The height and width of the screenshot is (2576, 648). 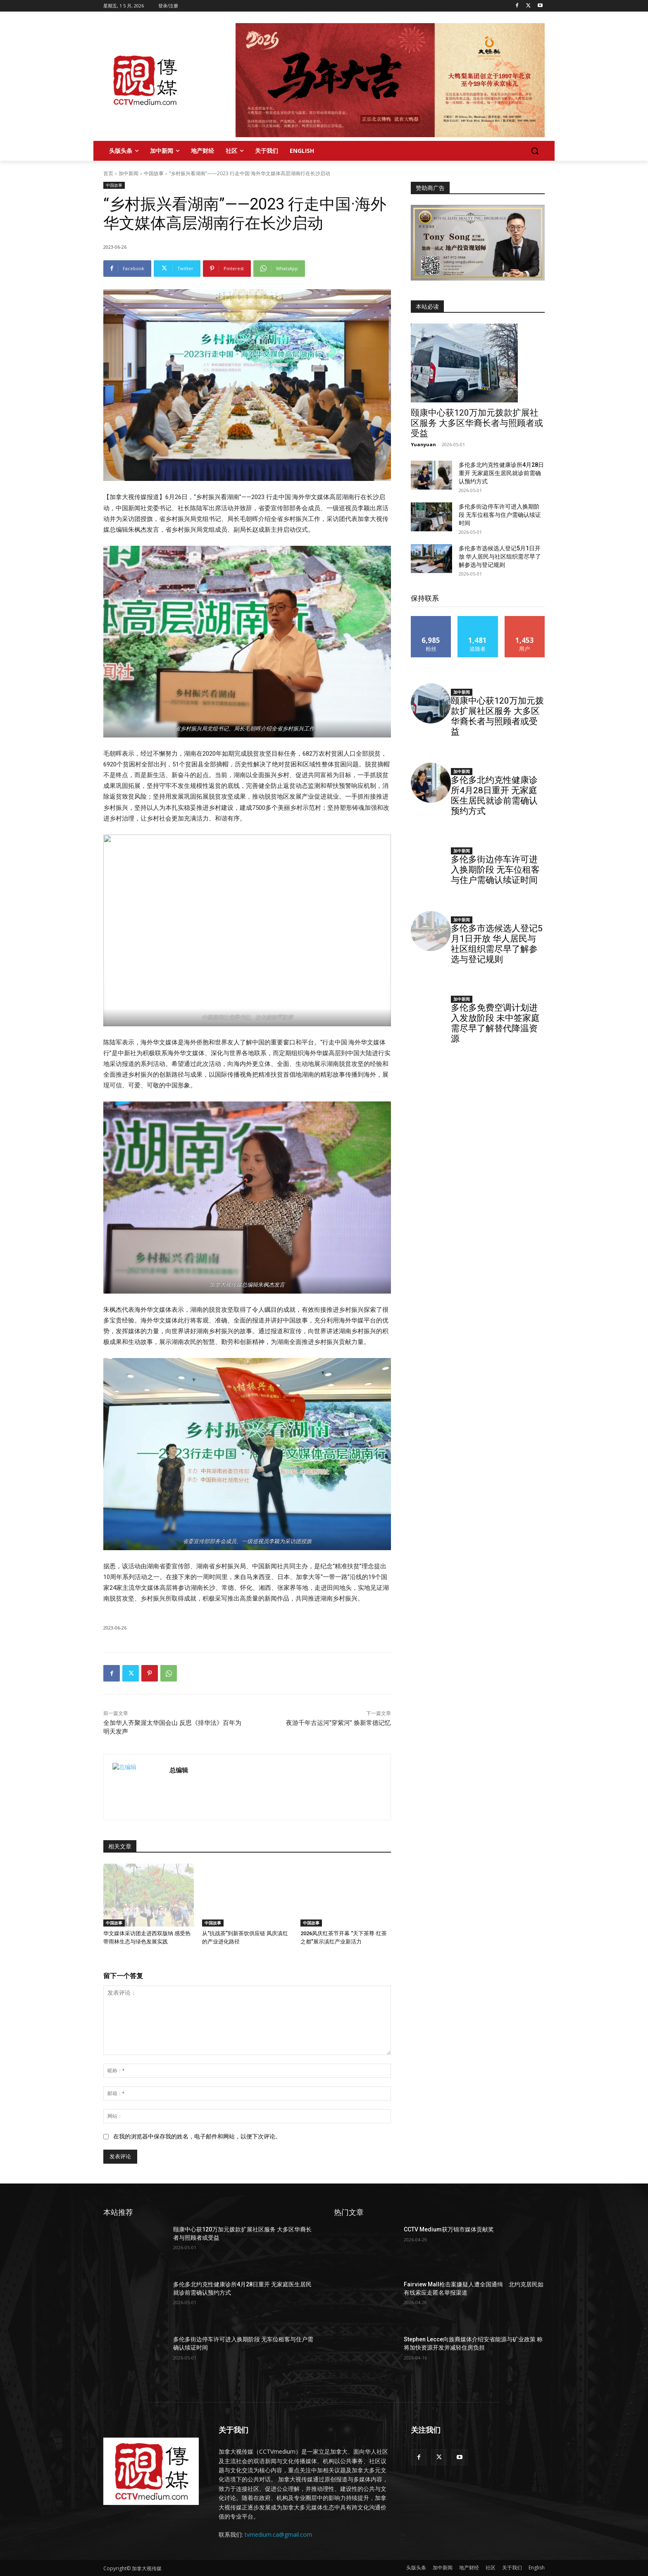 What do you see at coordinates (338, 1723) in the screenshot?
I see `夜游千年古运河“穿紫河” 焕新常德记忆` at bounding box center [338, 1723].